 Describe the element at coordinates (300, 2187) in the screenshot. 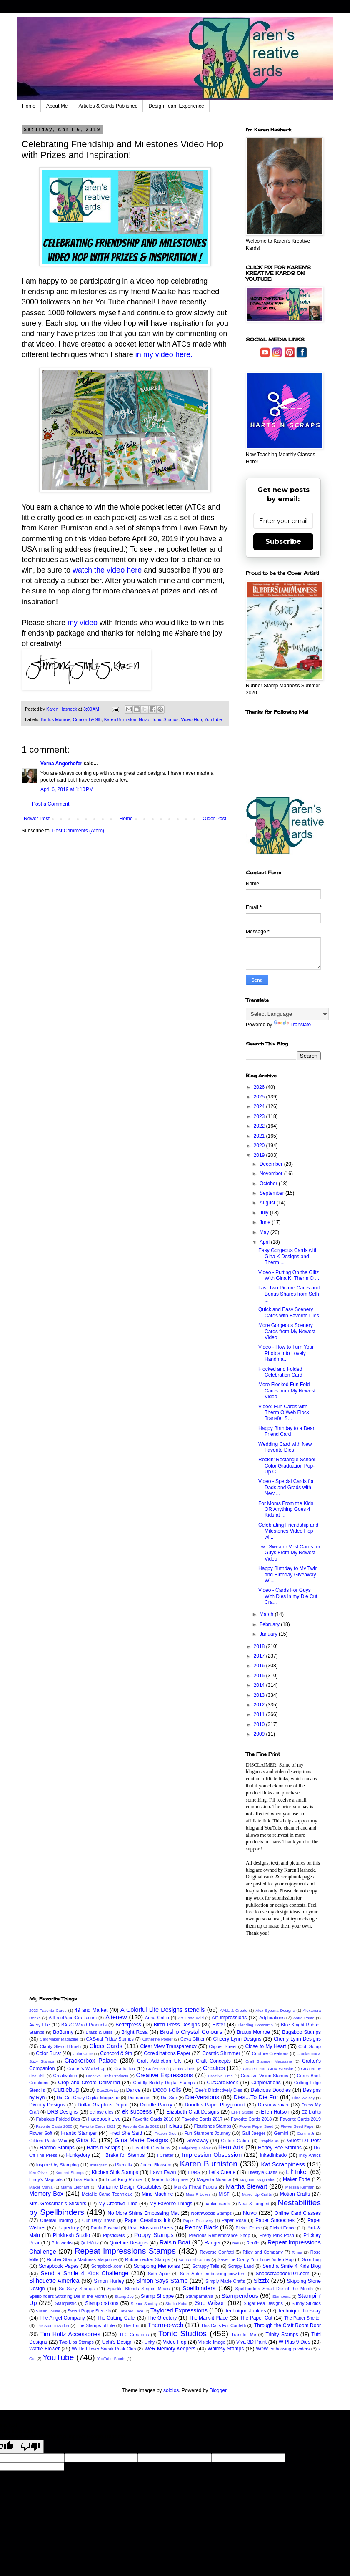

I see `Melissa Kerman` at that location.